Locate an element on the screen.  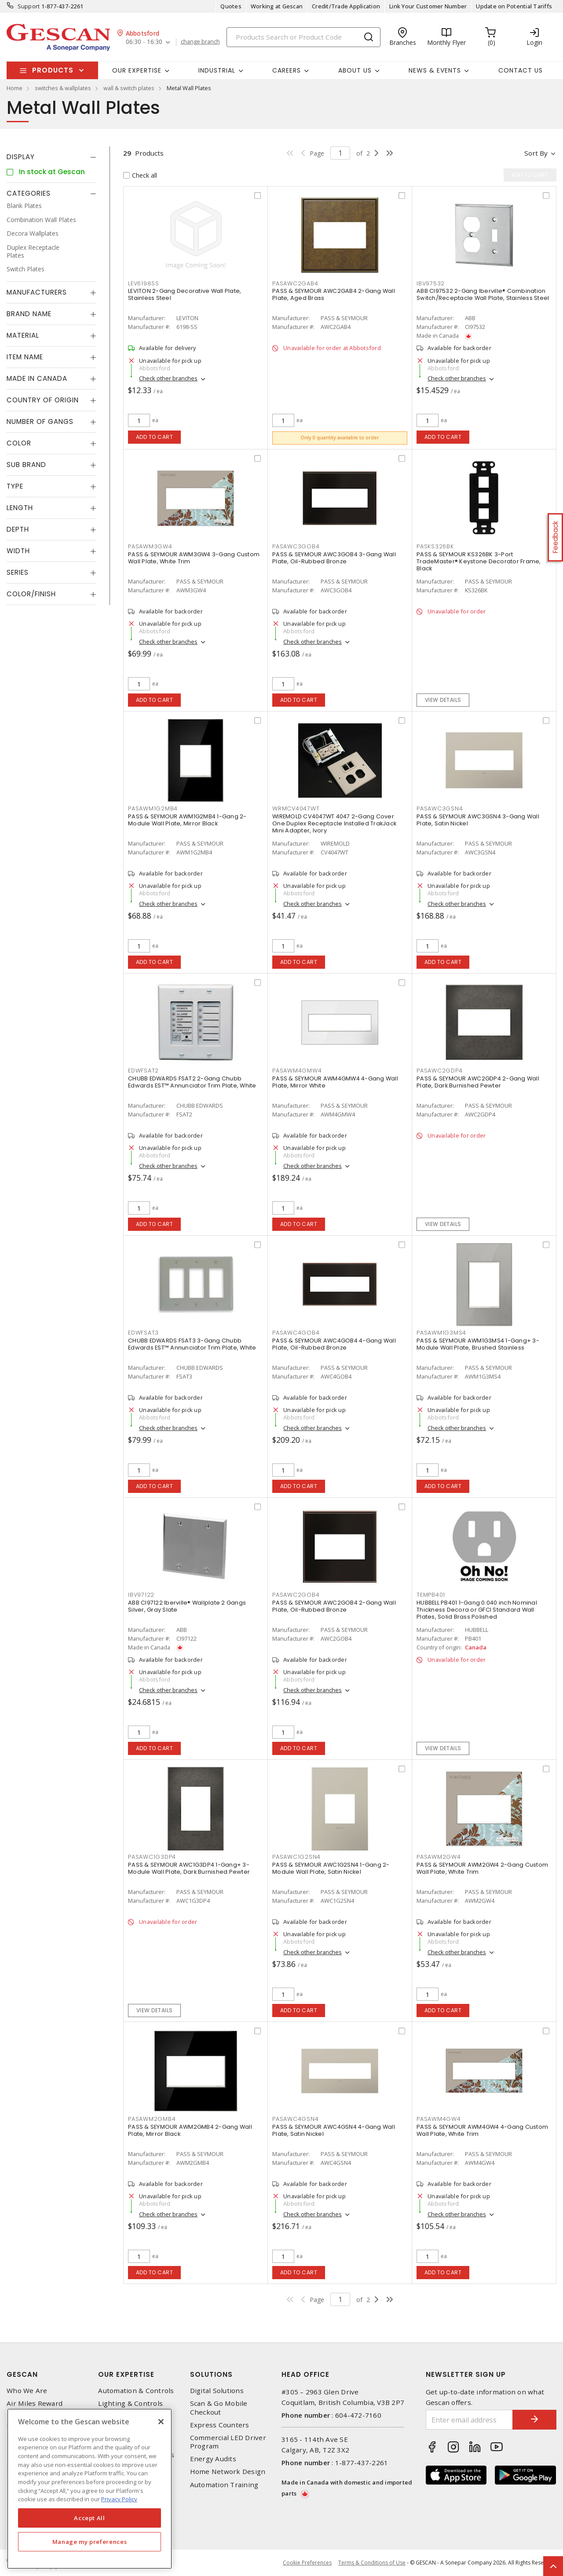
PASS & SEYMOUR AWC3GOB4 3-Gang Wall Plate, Oil-Rubbed Bronze is located at coordinates (334, 558).